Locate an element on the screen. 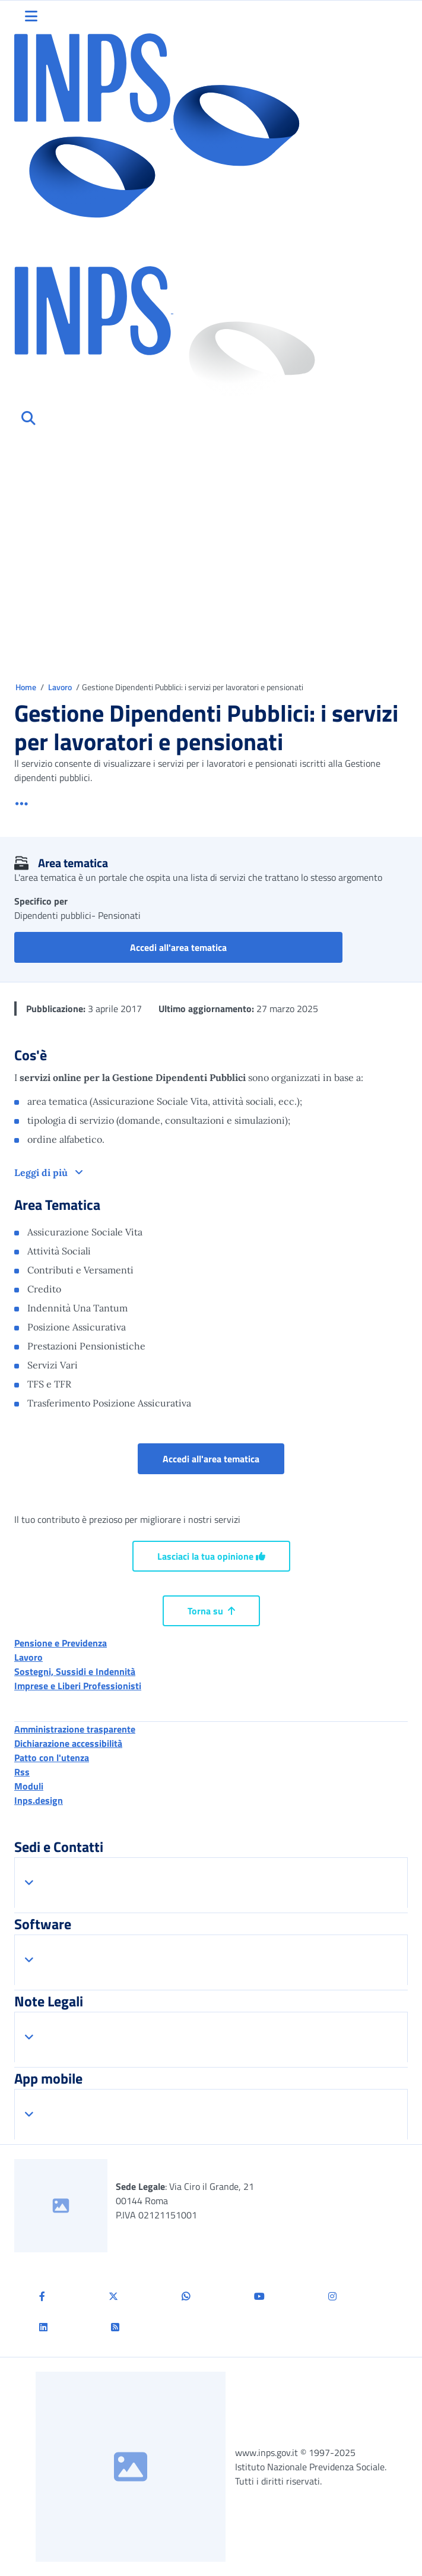  Home is located at coordinates (26, 687).